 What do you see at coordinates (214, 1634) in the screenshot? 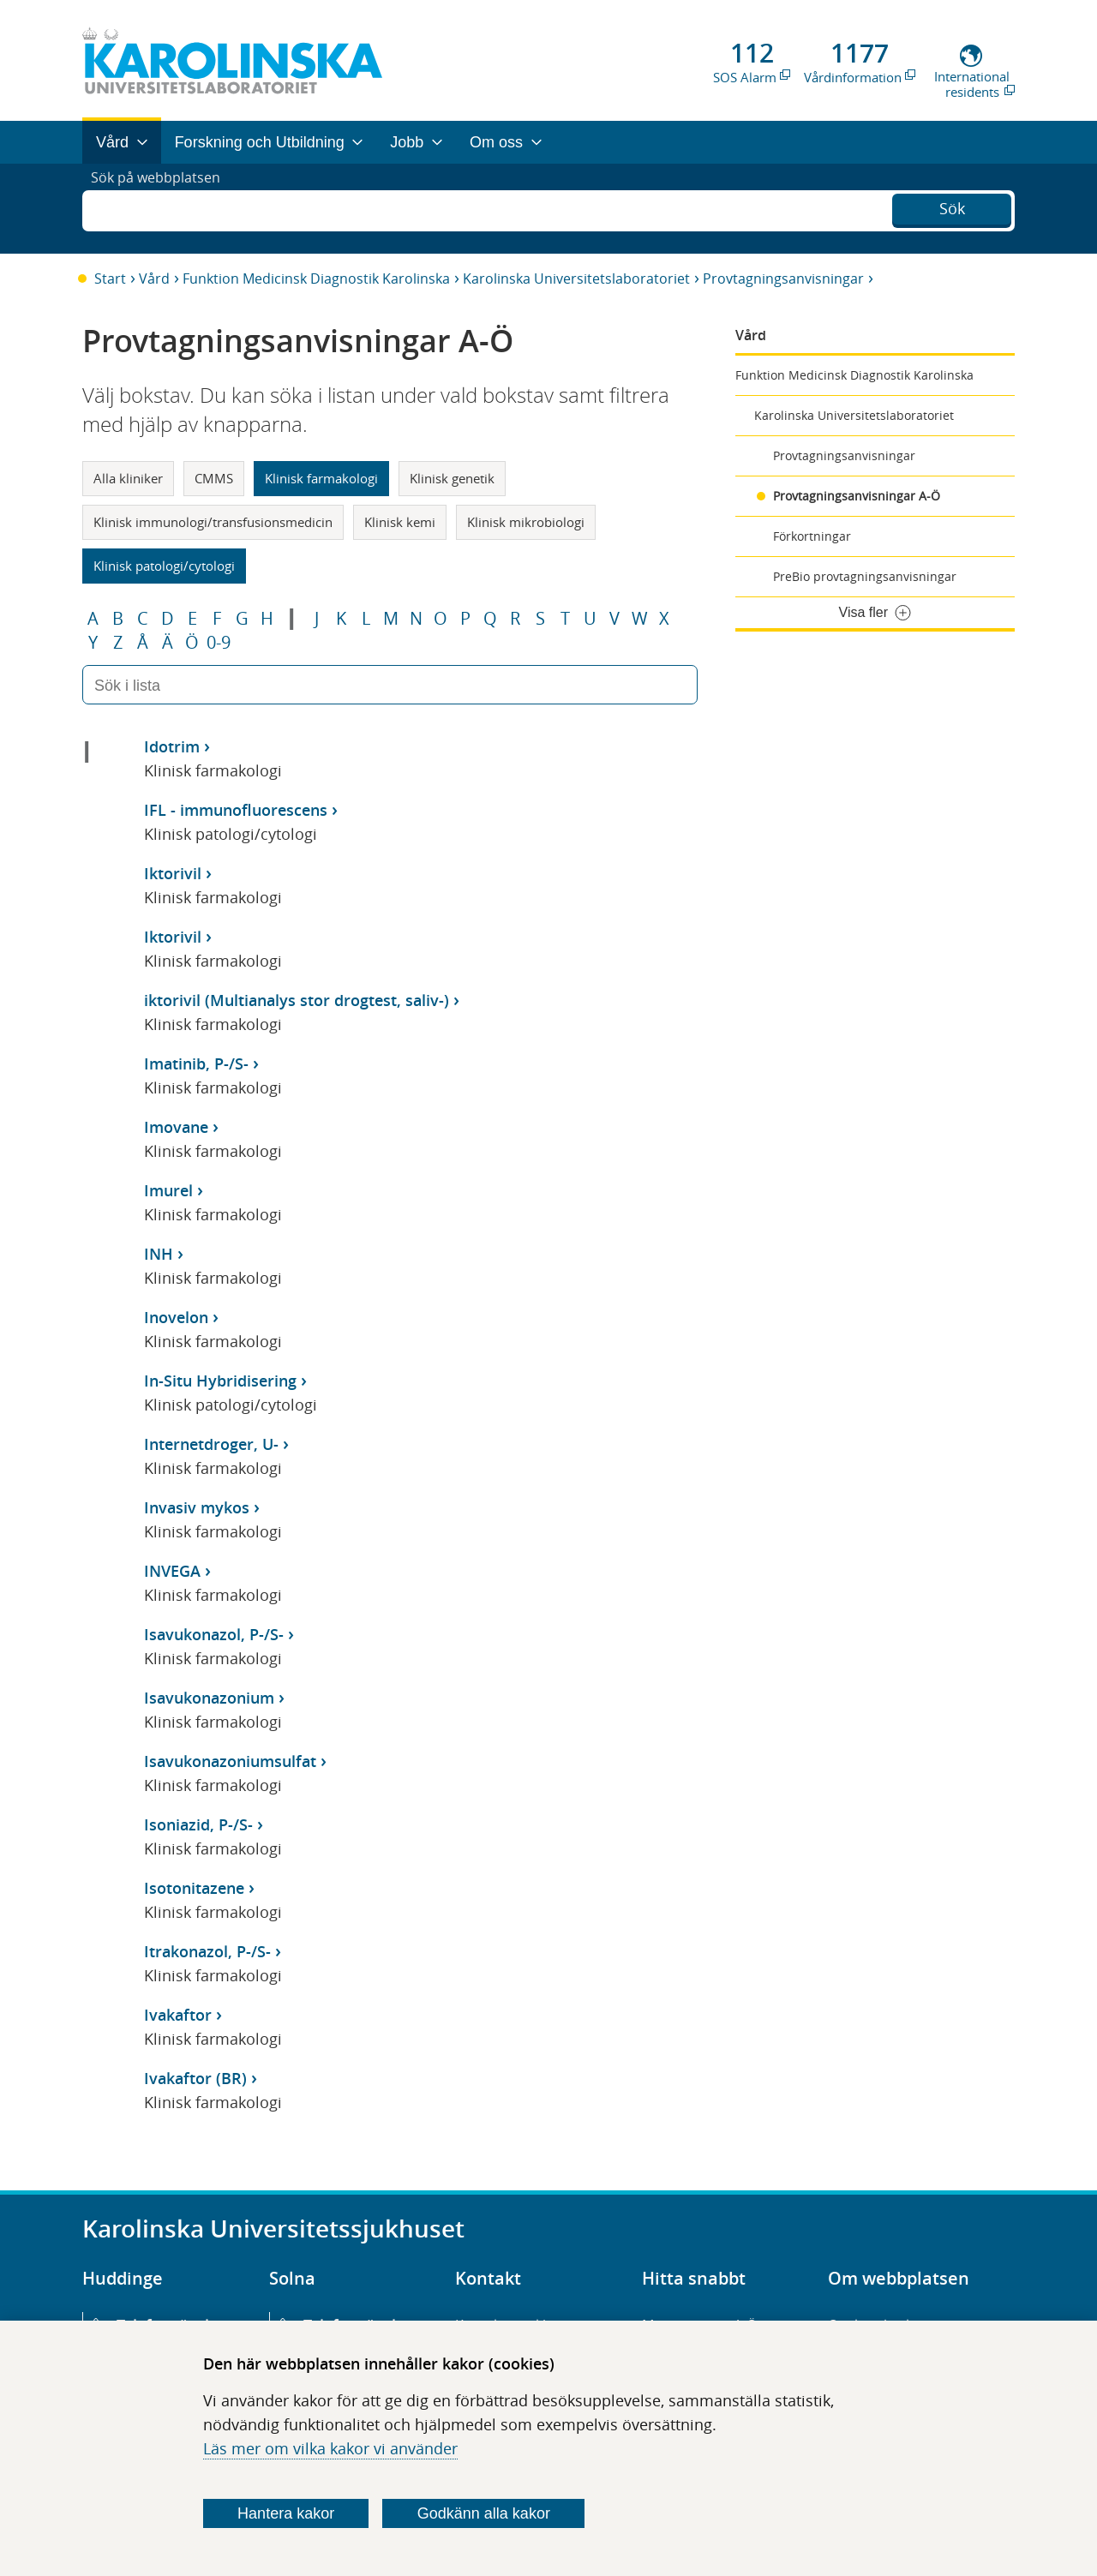
I see `Isavukonazol, P-/S-` at bounding box center [214, 1634].